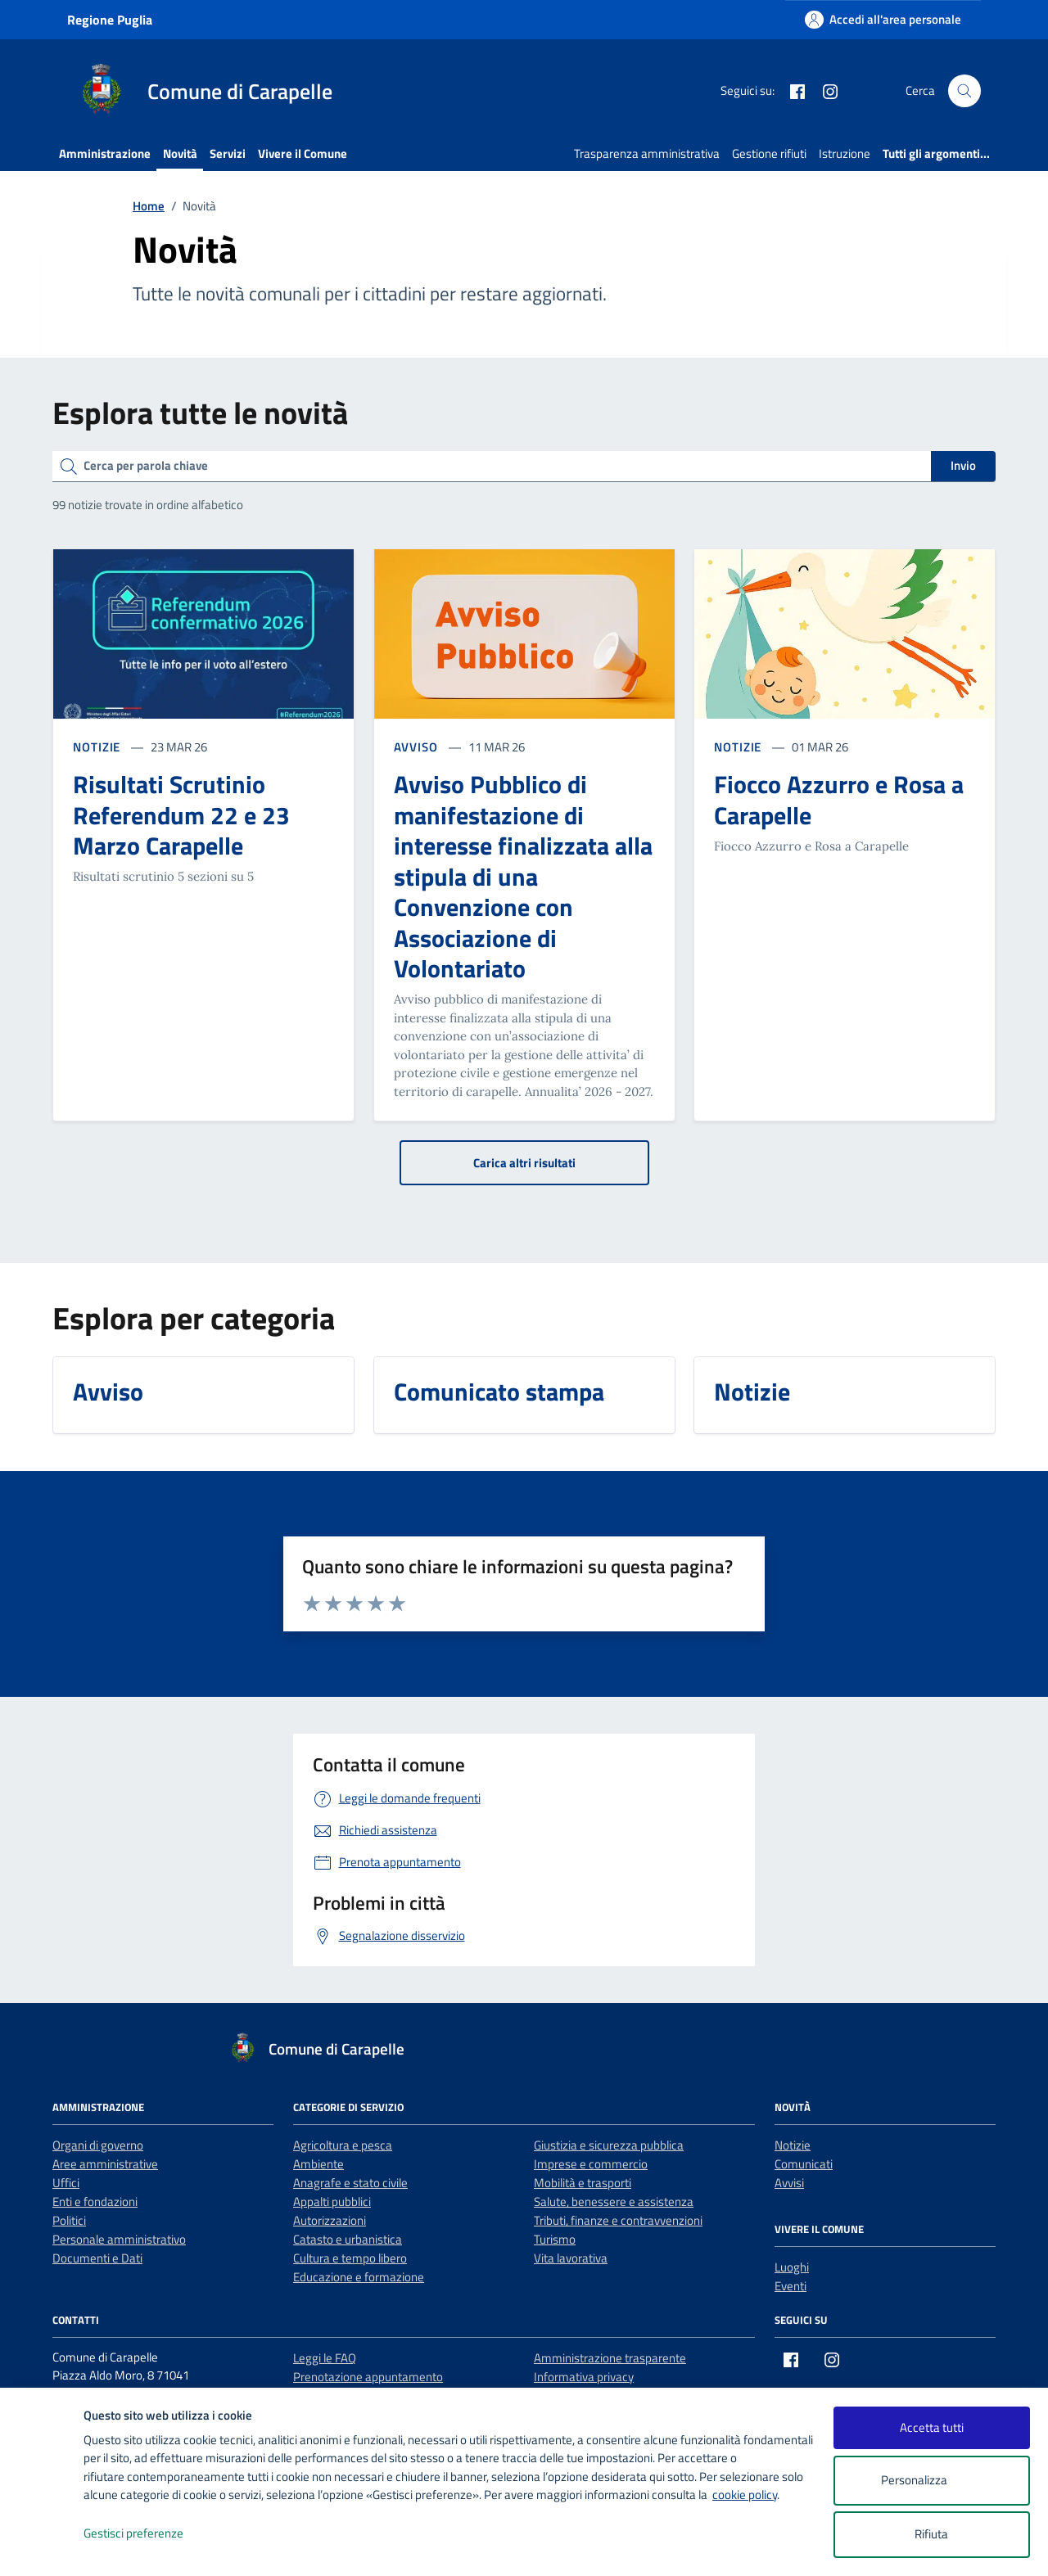 This screenshot has width=1048, height=2576. I want to click on Aree amministrative, so click(105, 2163).